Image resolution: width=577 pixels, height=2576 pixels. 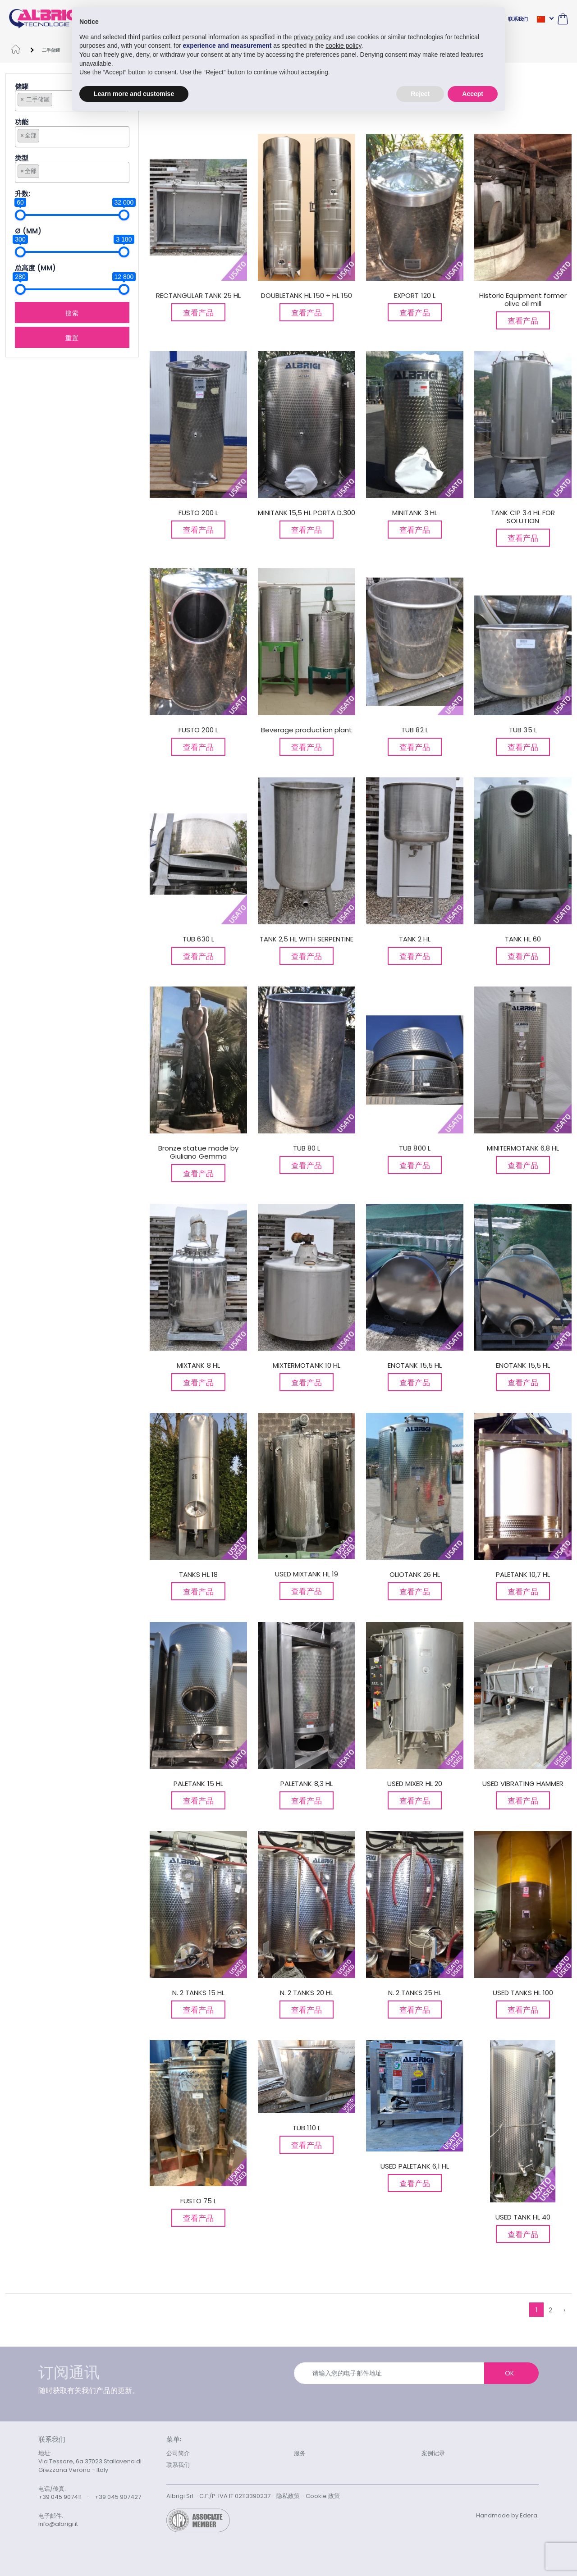 What do you see at coordinates (58, 2524) in the screenshot?
I see `info@albrigi.it` at bounding box center [58, 2524].